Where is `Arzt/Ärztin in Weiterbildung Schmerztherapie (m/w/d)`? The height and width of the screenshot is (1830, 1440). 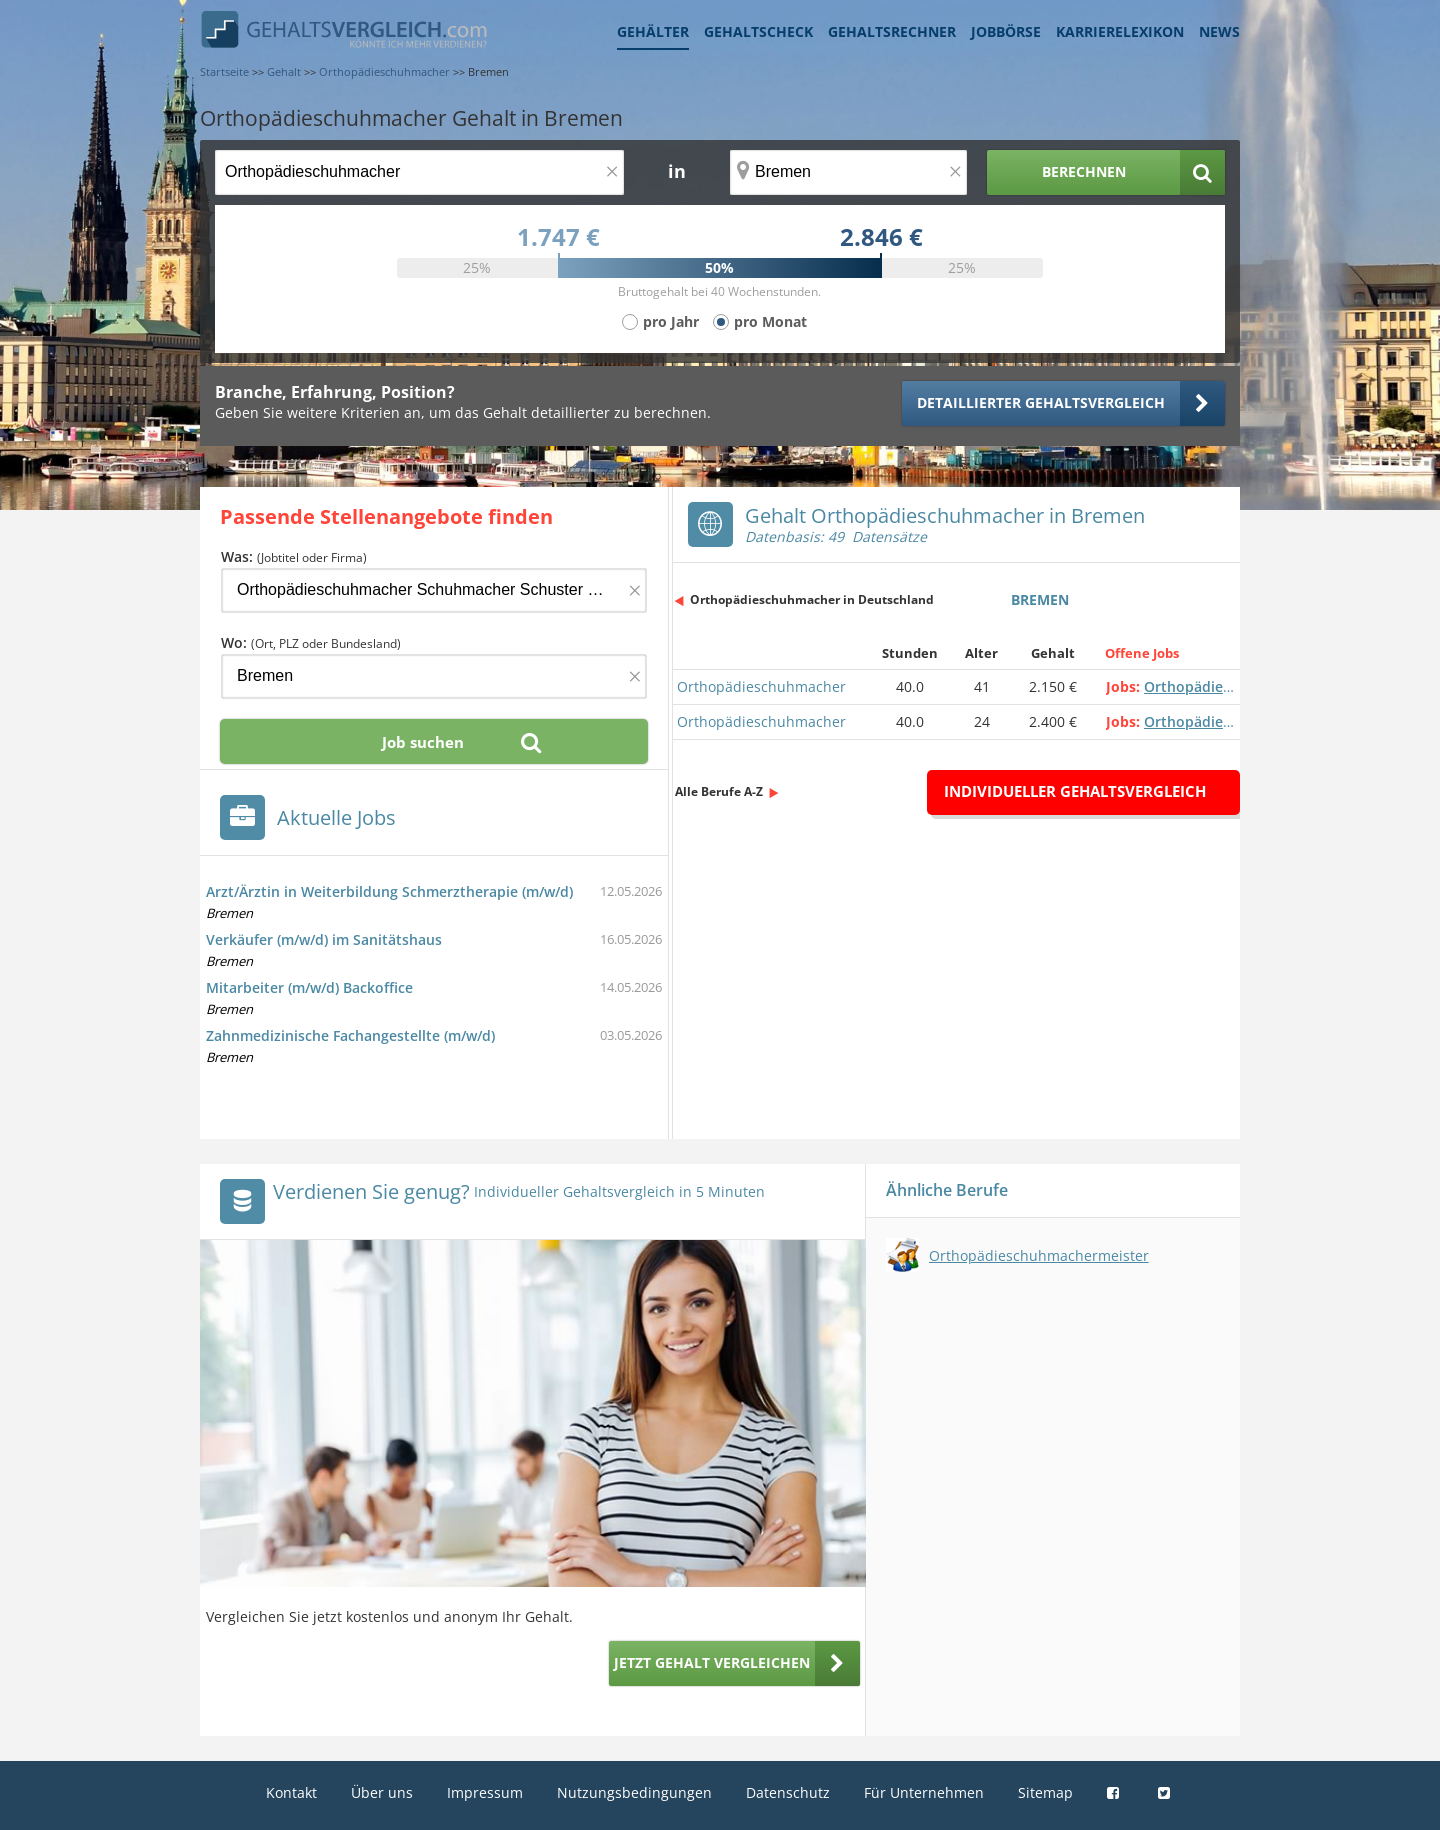
Arzt/Ärztin in Weiterbildung Schmerztherapie (m/w/d) is located at coordinates (389, 891).